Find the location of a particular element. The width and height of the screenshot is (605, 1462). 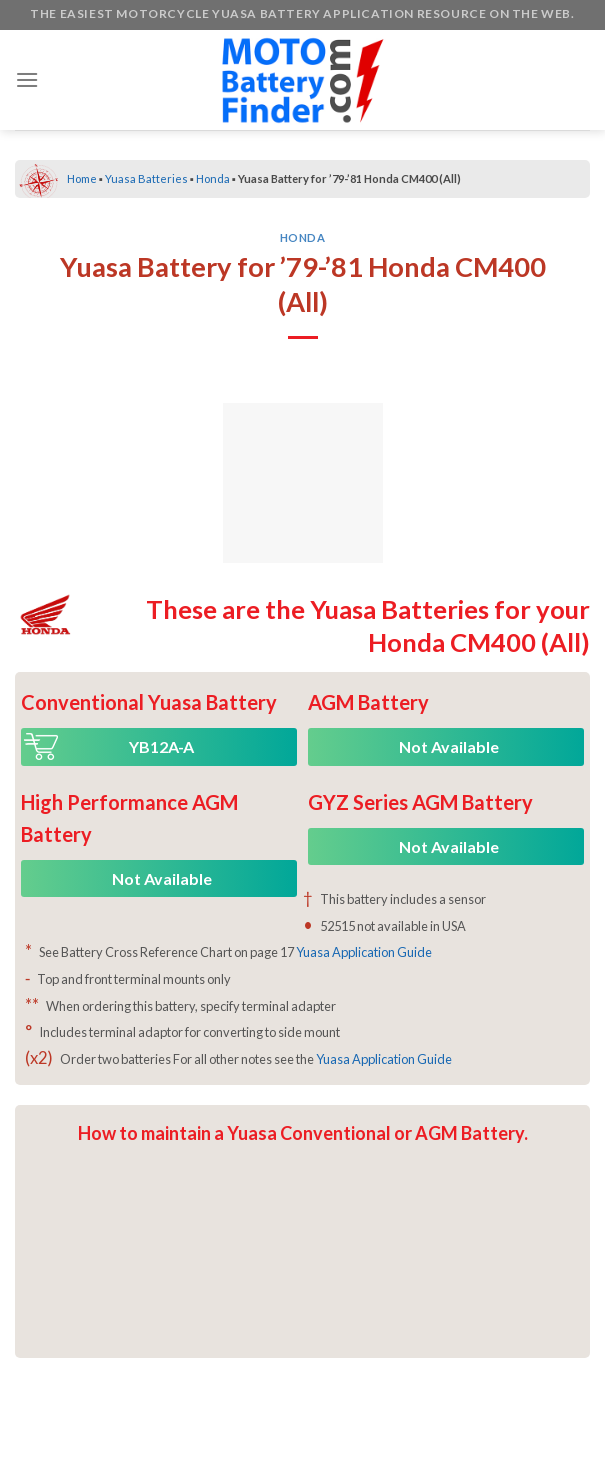

Home is located at coordinates (82, 178).